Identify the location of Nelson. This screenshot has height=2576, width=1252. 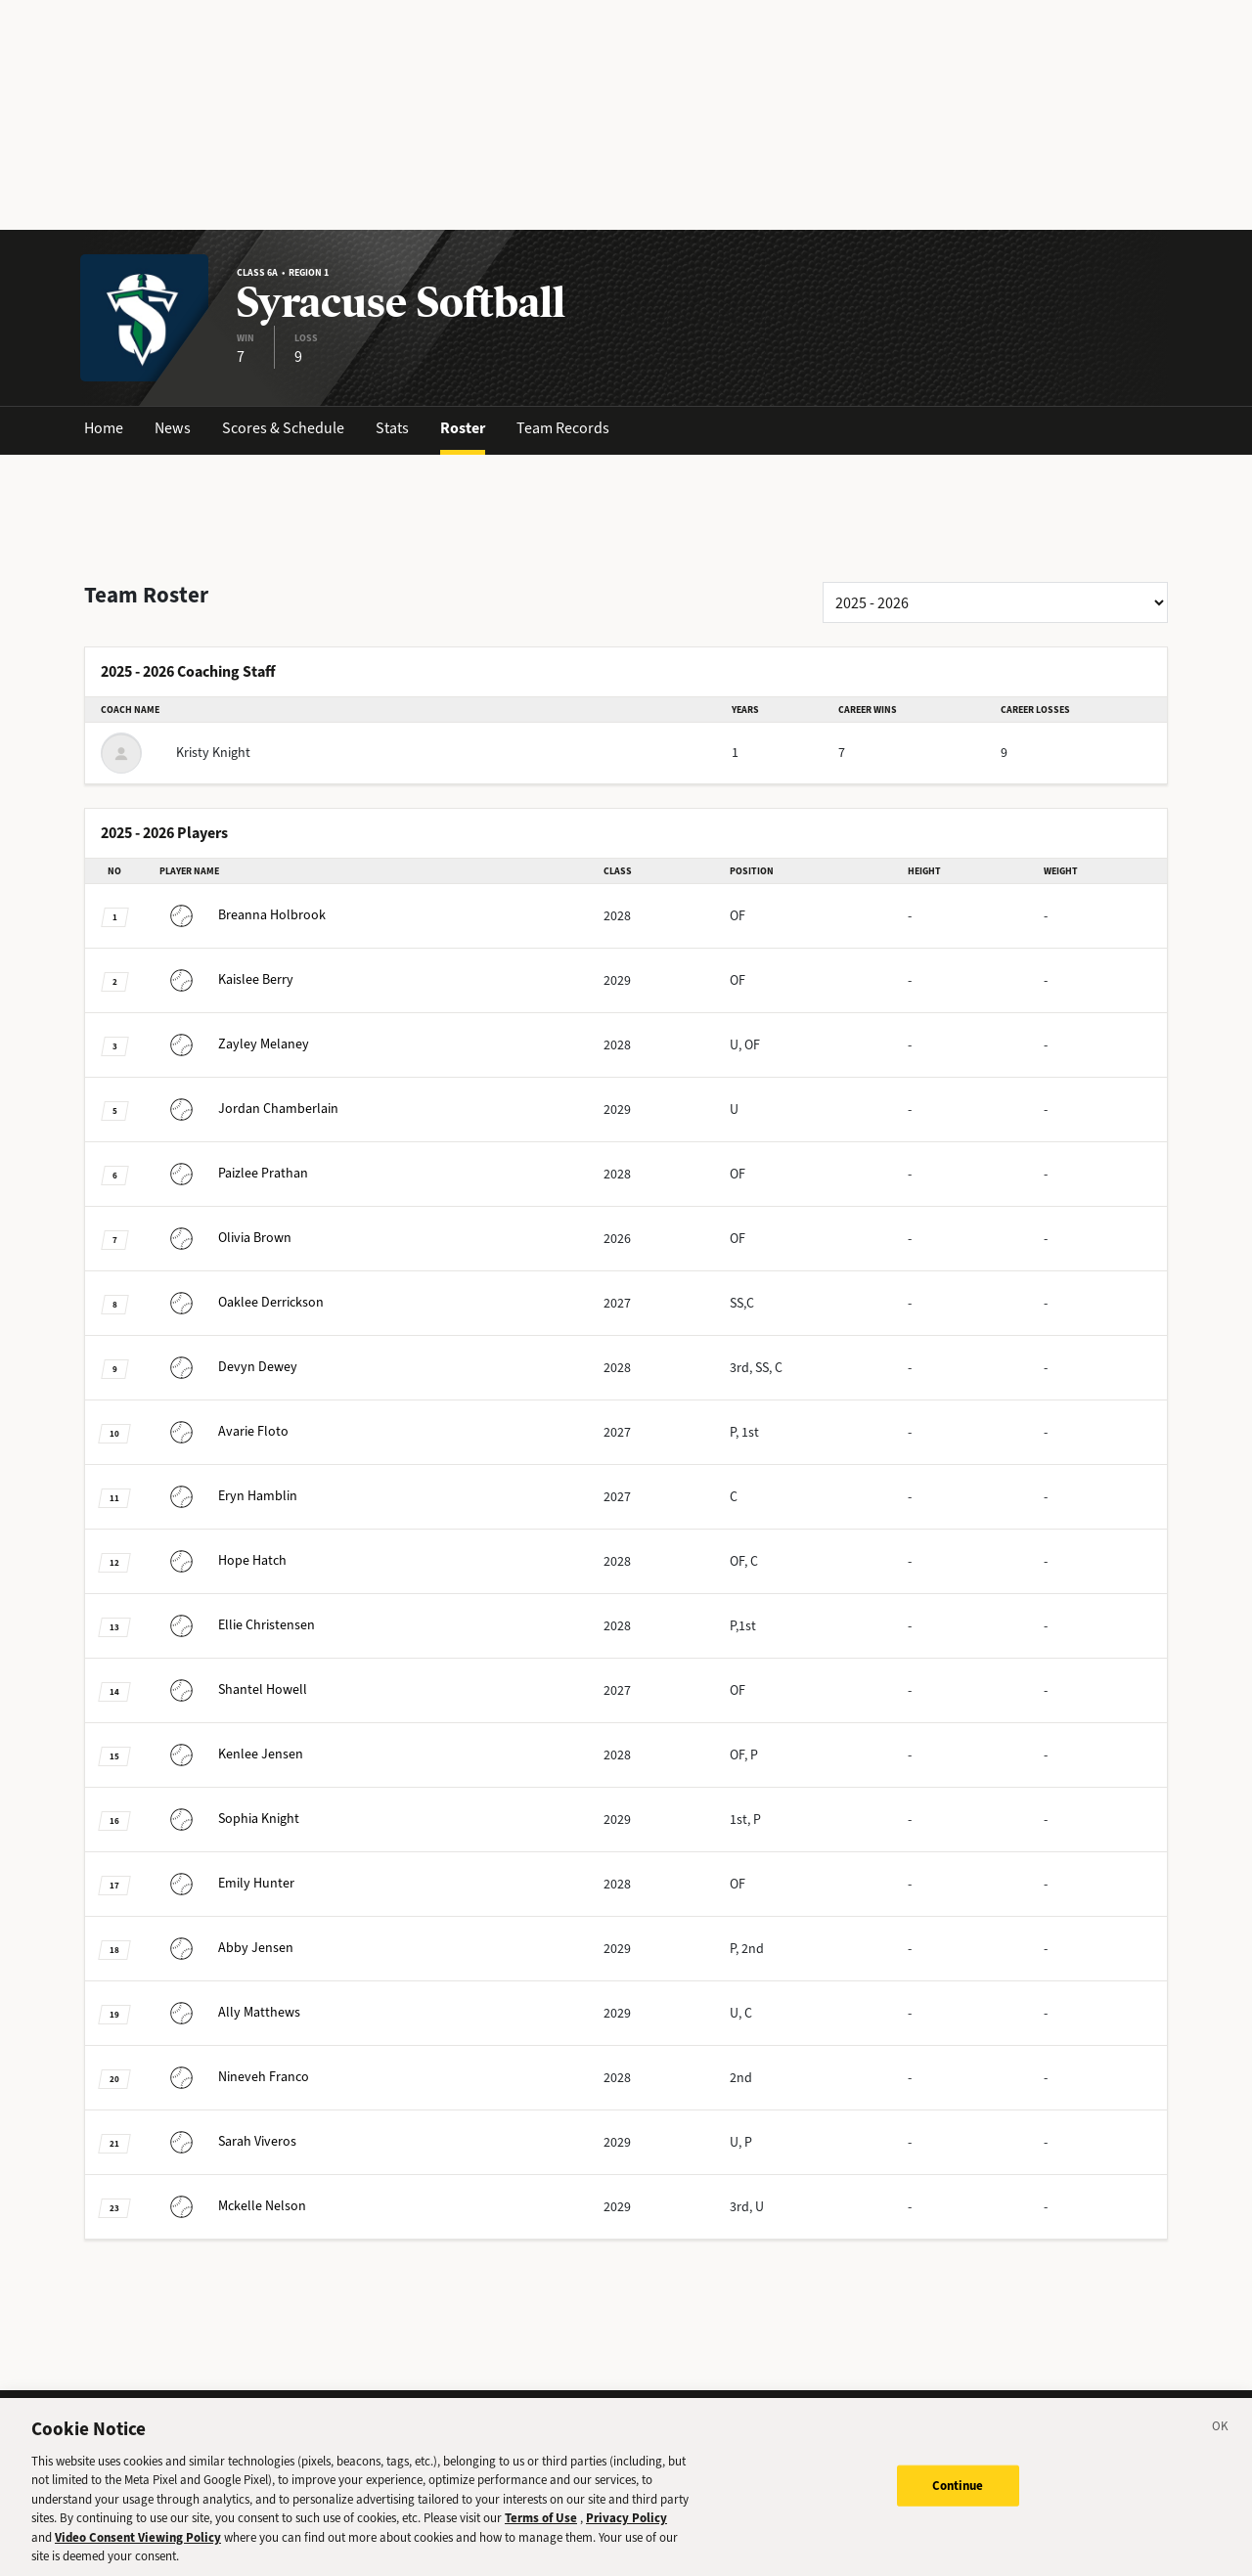
(232, 2206).